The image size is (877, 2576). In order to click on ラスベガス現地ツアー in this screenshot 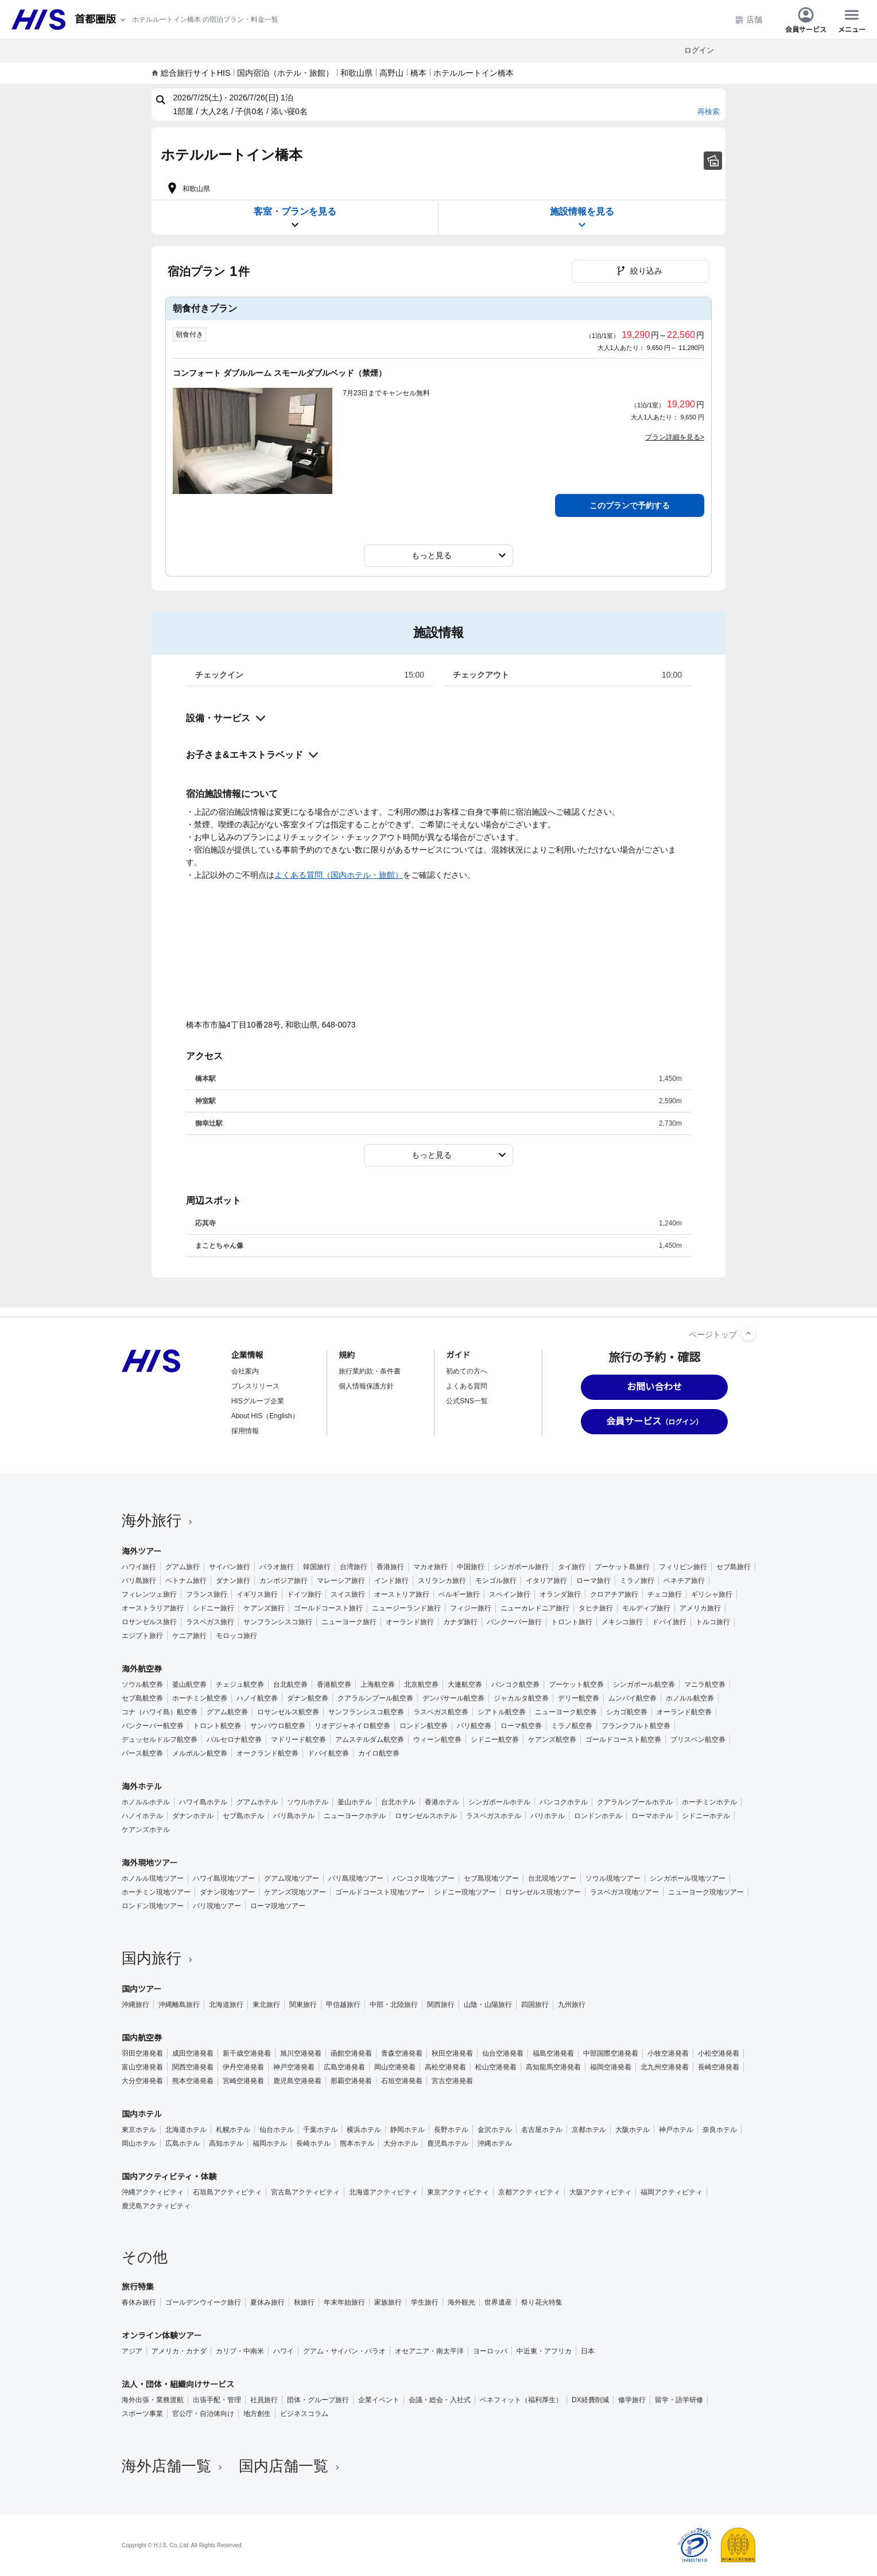, I will do `click(624, 1892)`.